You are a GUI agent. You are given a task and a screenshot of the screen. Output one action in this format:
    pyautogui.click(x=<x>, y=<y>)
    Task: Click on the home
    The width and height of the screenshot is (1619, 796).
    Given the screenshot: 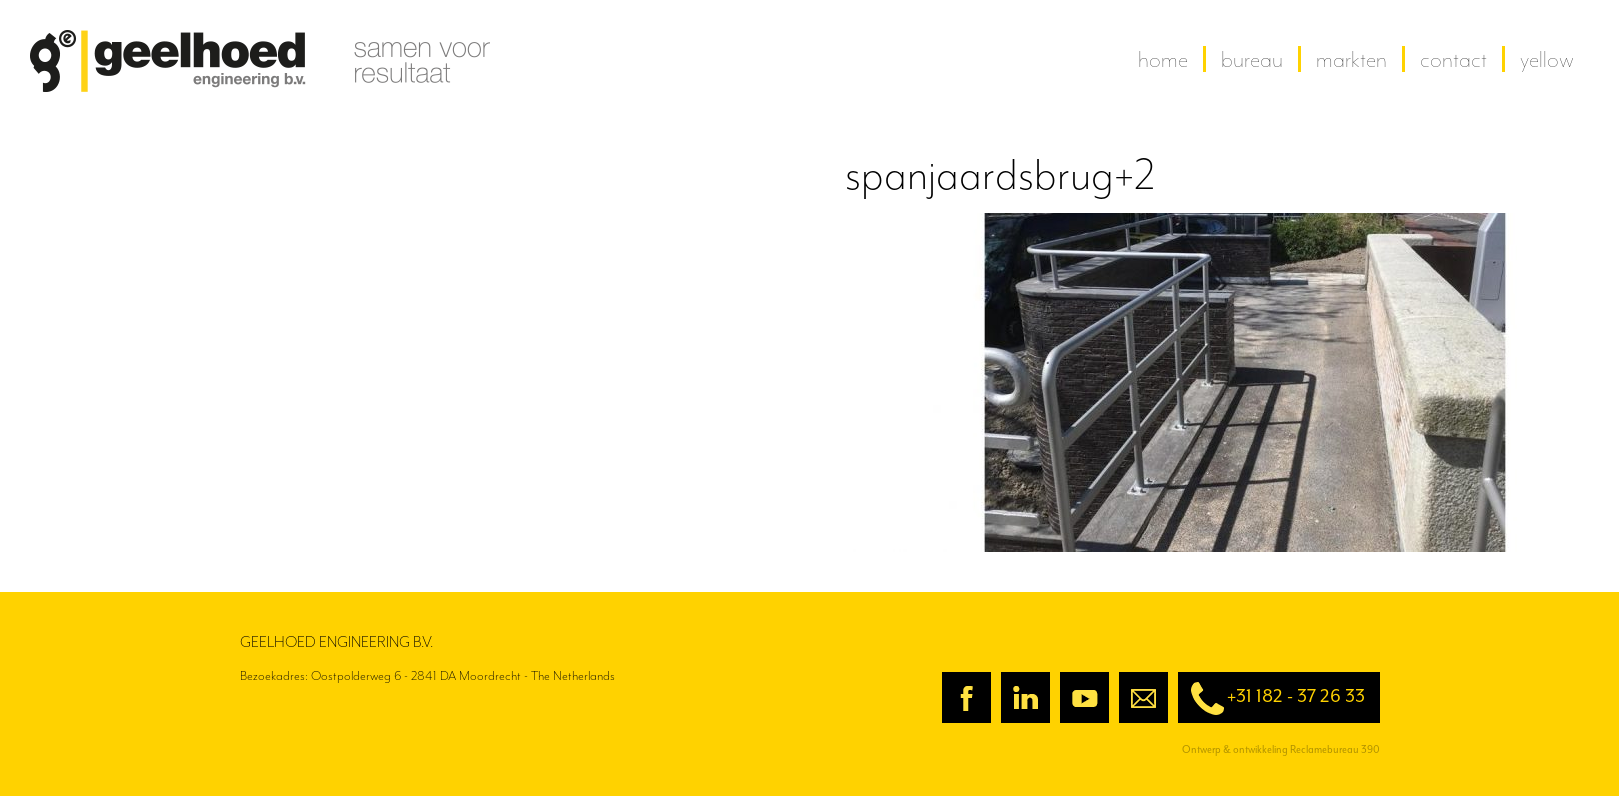 What is the action you would take?
    pyautogui.click(x=1163, y=59)
    